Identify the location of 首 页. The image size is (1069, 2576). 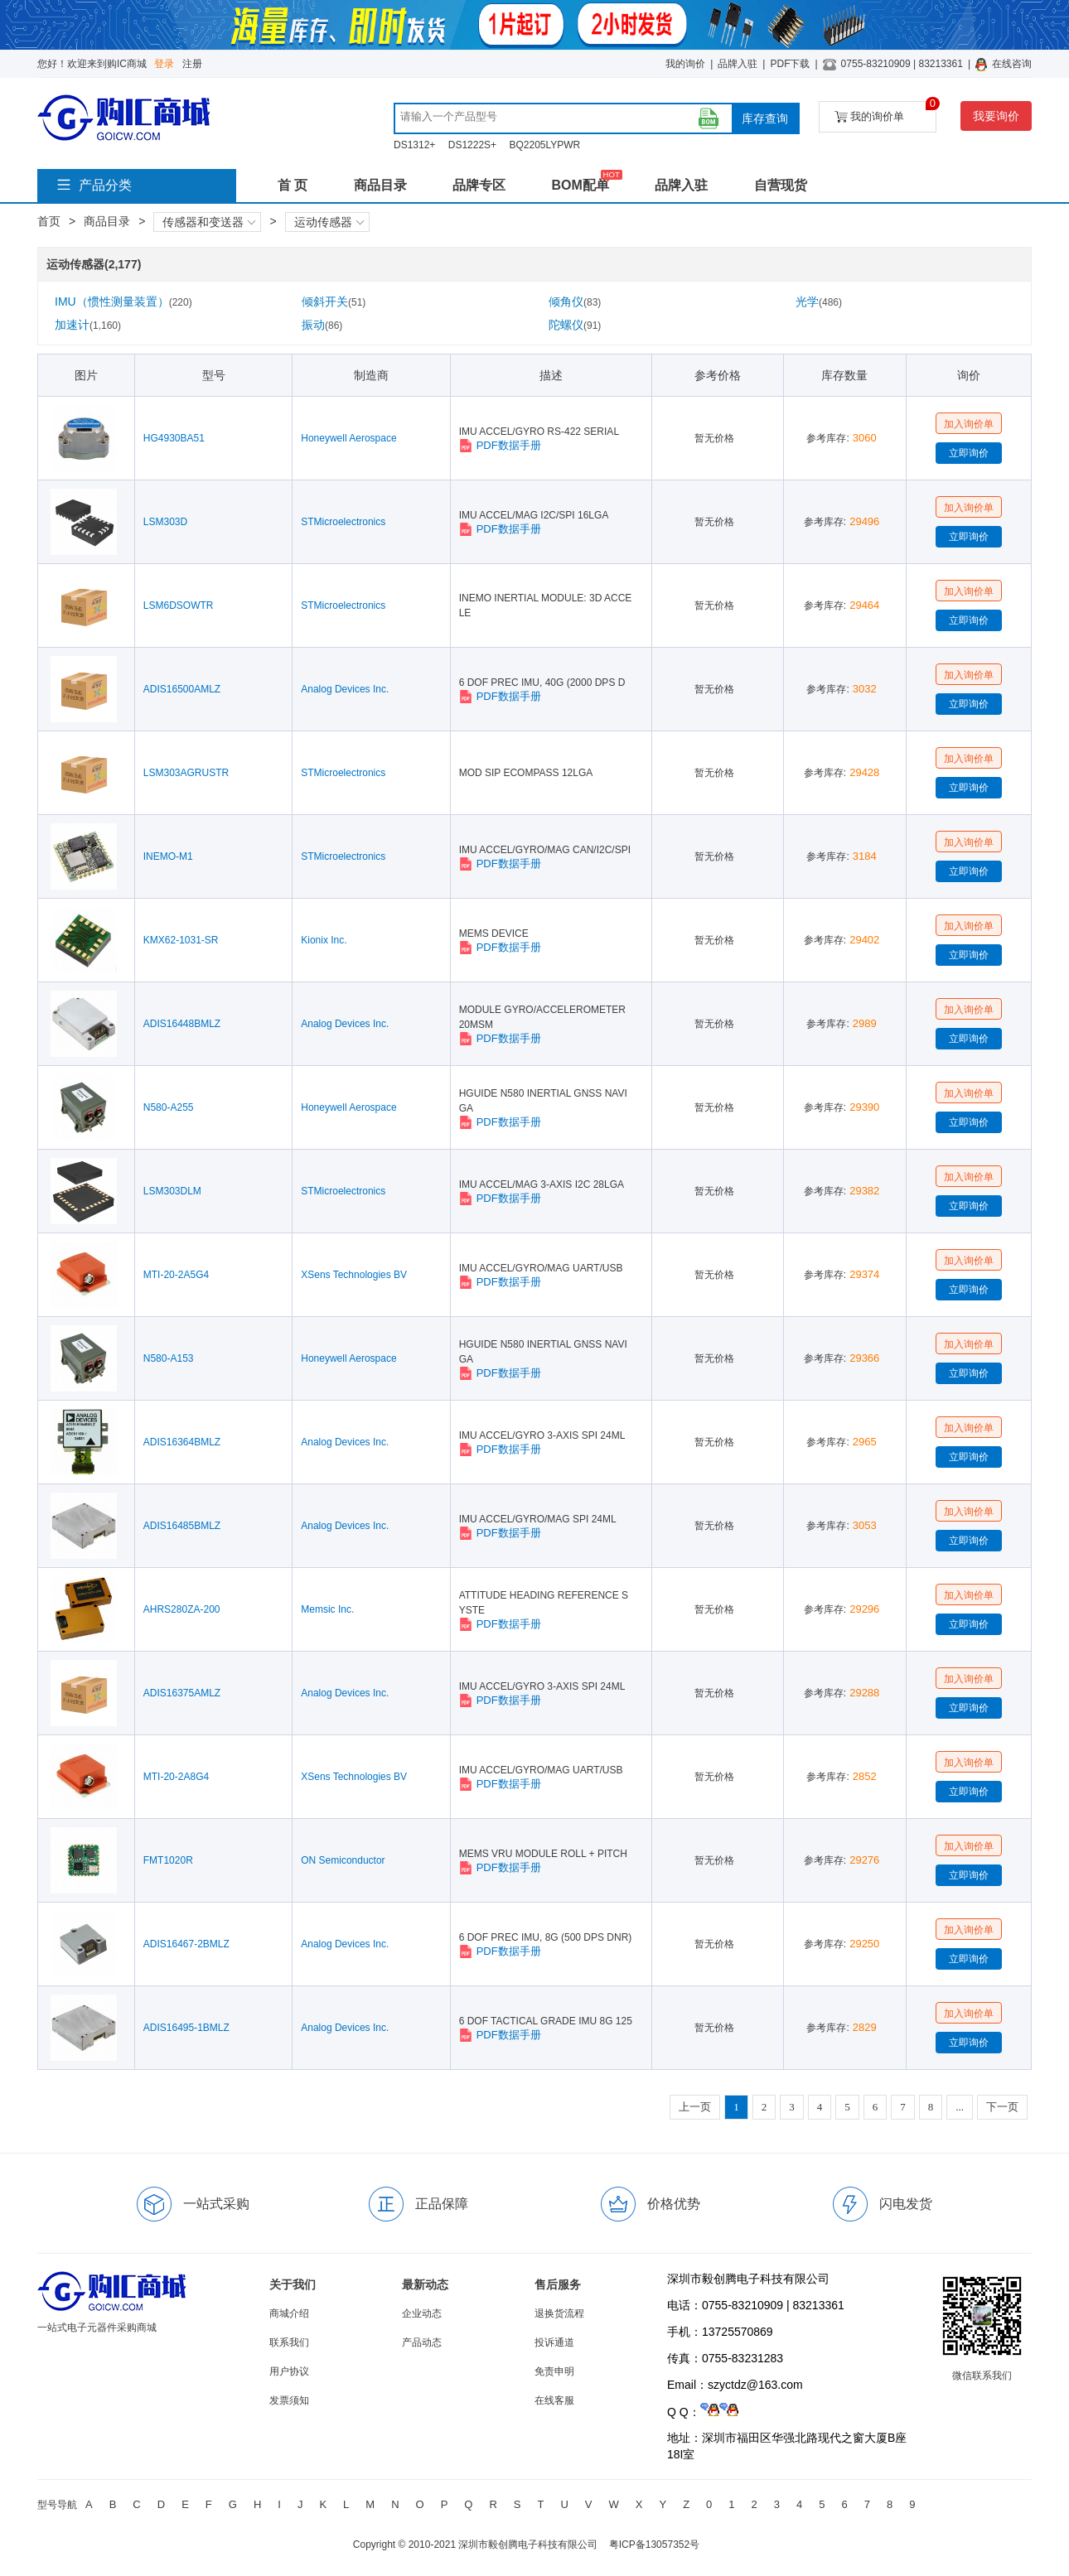
(292, 185).